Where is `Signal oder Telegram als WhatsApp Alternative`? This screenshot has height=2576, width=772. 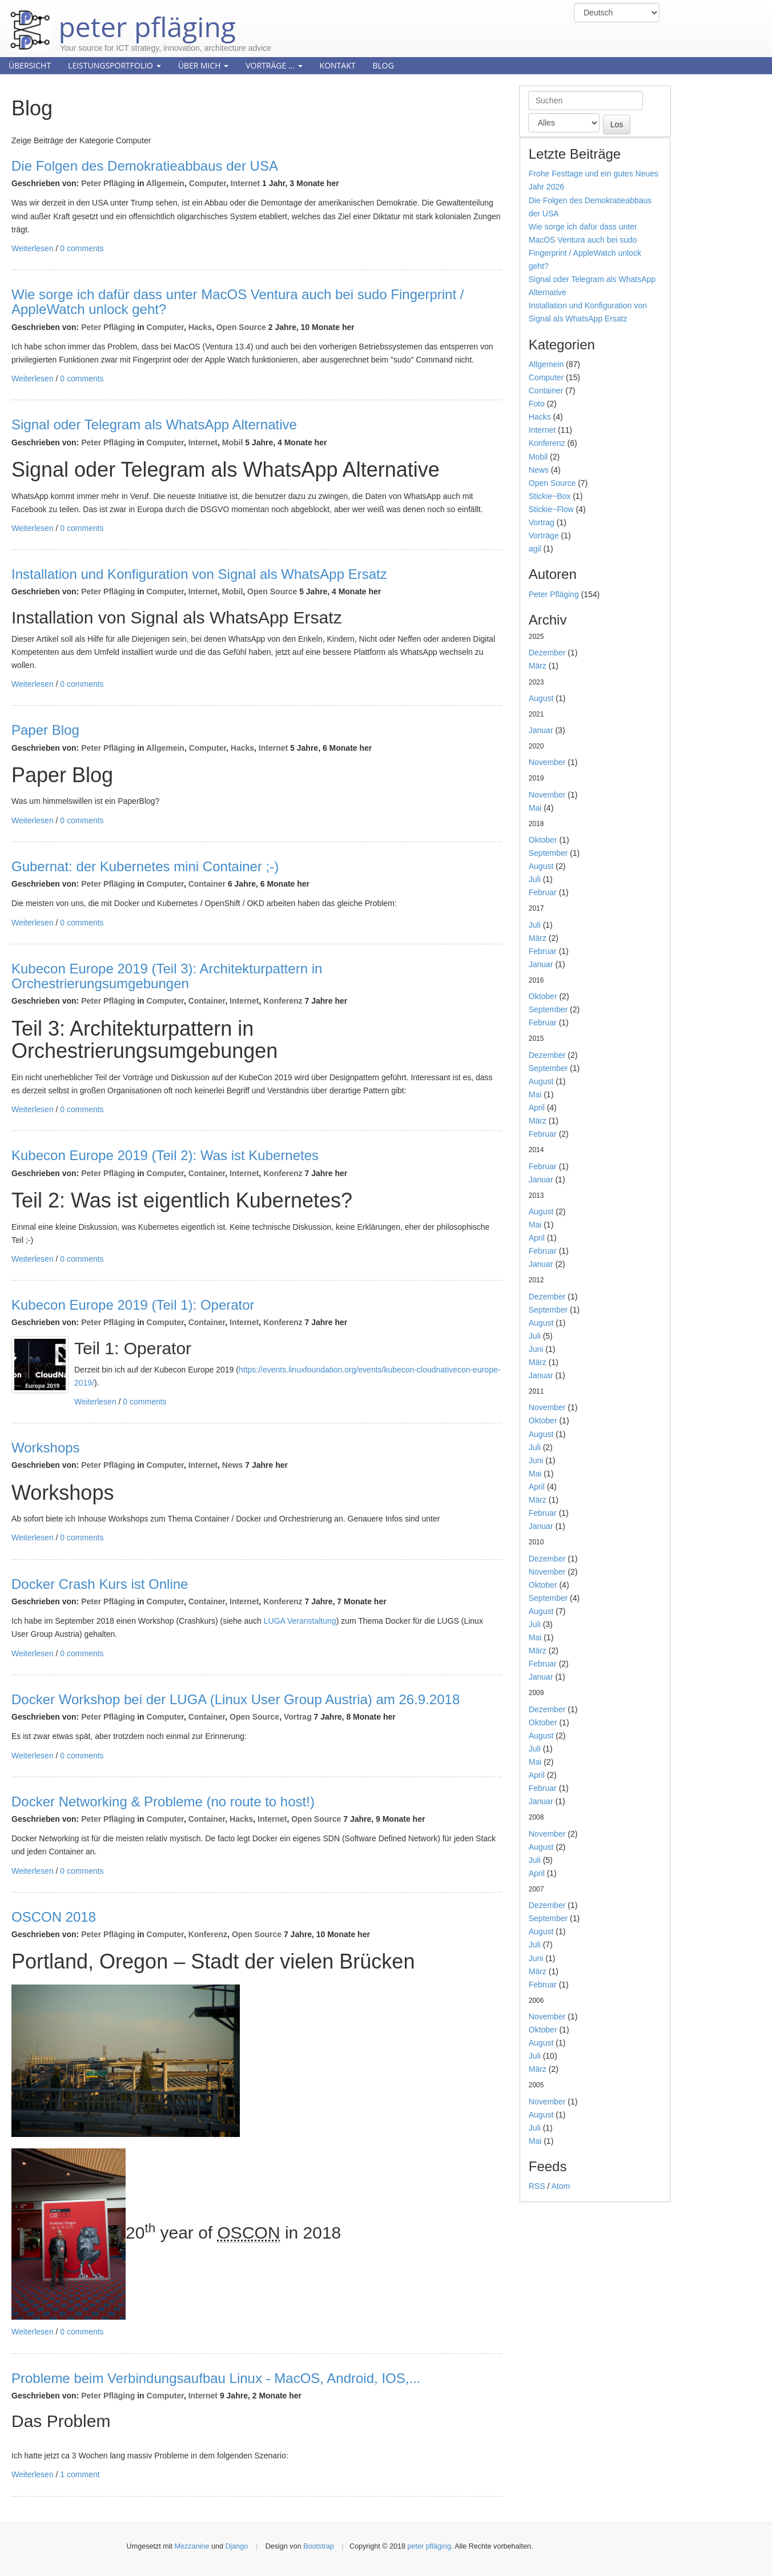 Signal oder Telegram als WhatsApp Alternative is located at coordinates (154, 424).